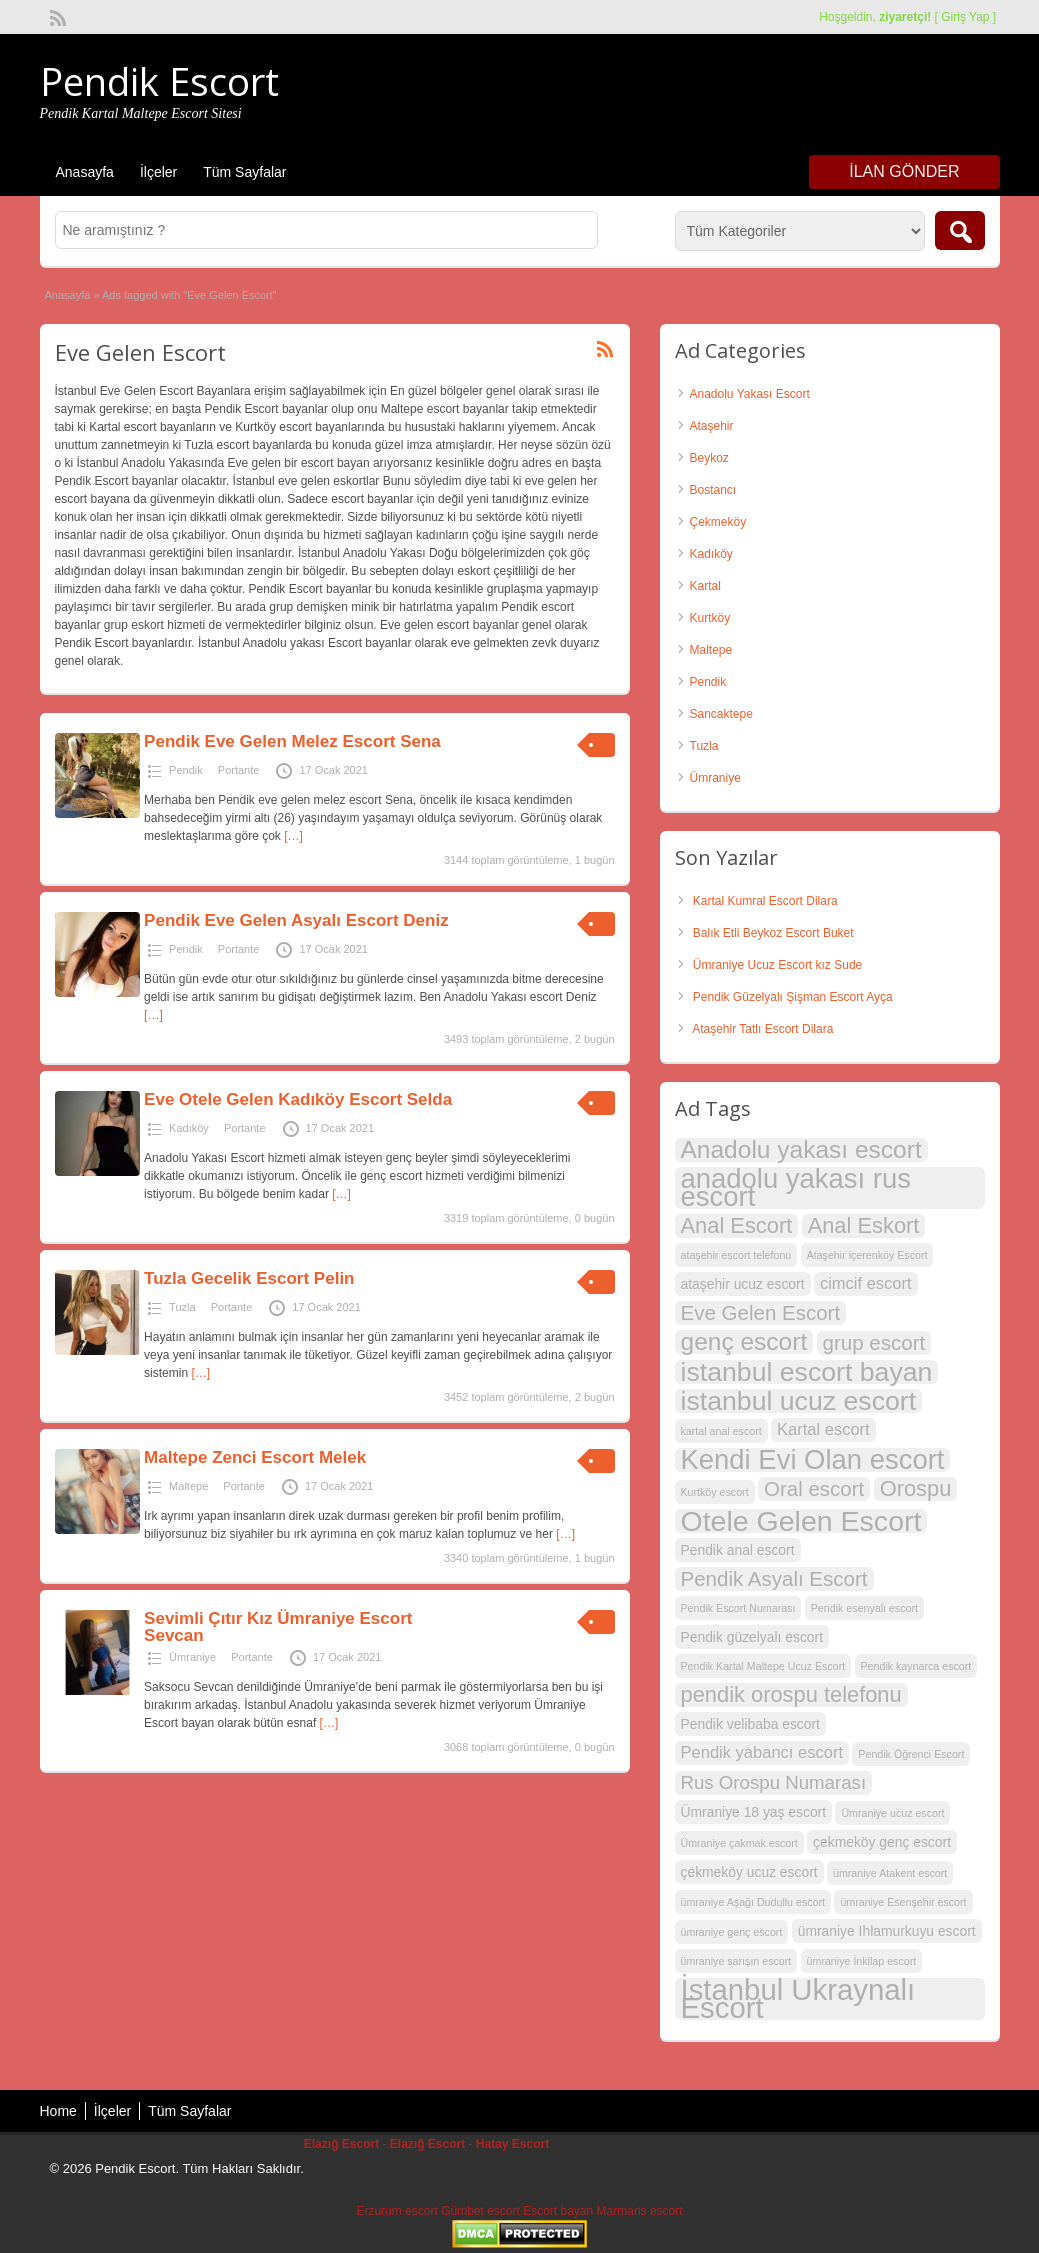 Image resolution: width=1039 pixels, height=2253 pixels. What do you see at coordinates (882, 1842) in the screenshot?
I see `çekmeköy genç escort [çekmeköy genç escort (3 öge)]` at bounding box center [882, 1842].